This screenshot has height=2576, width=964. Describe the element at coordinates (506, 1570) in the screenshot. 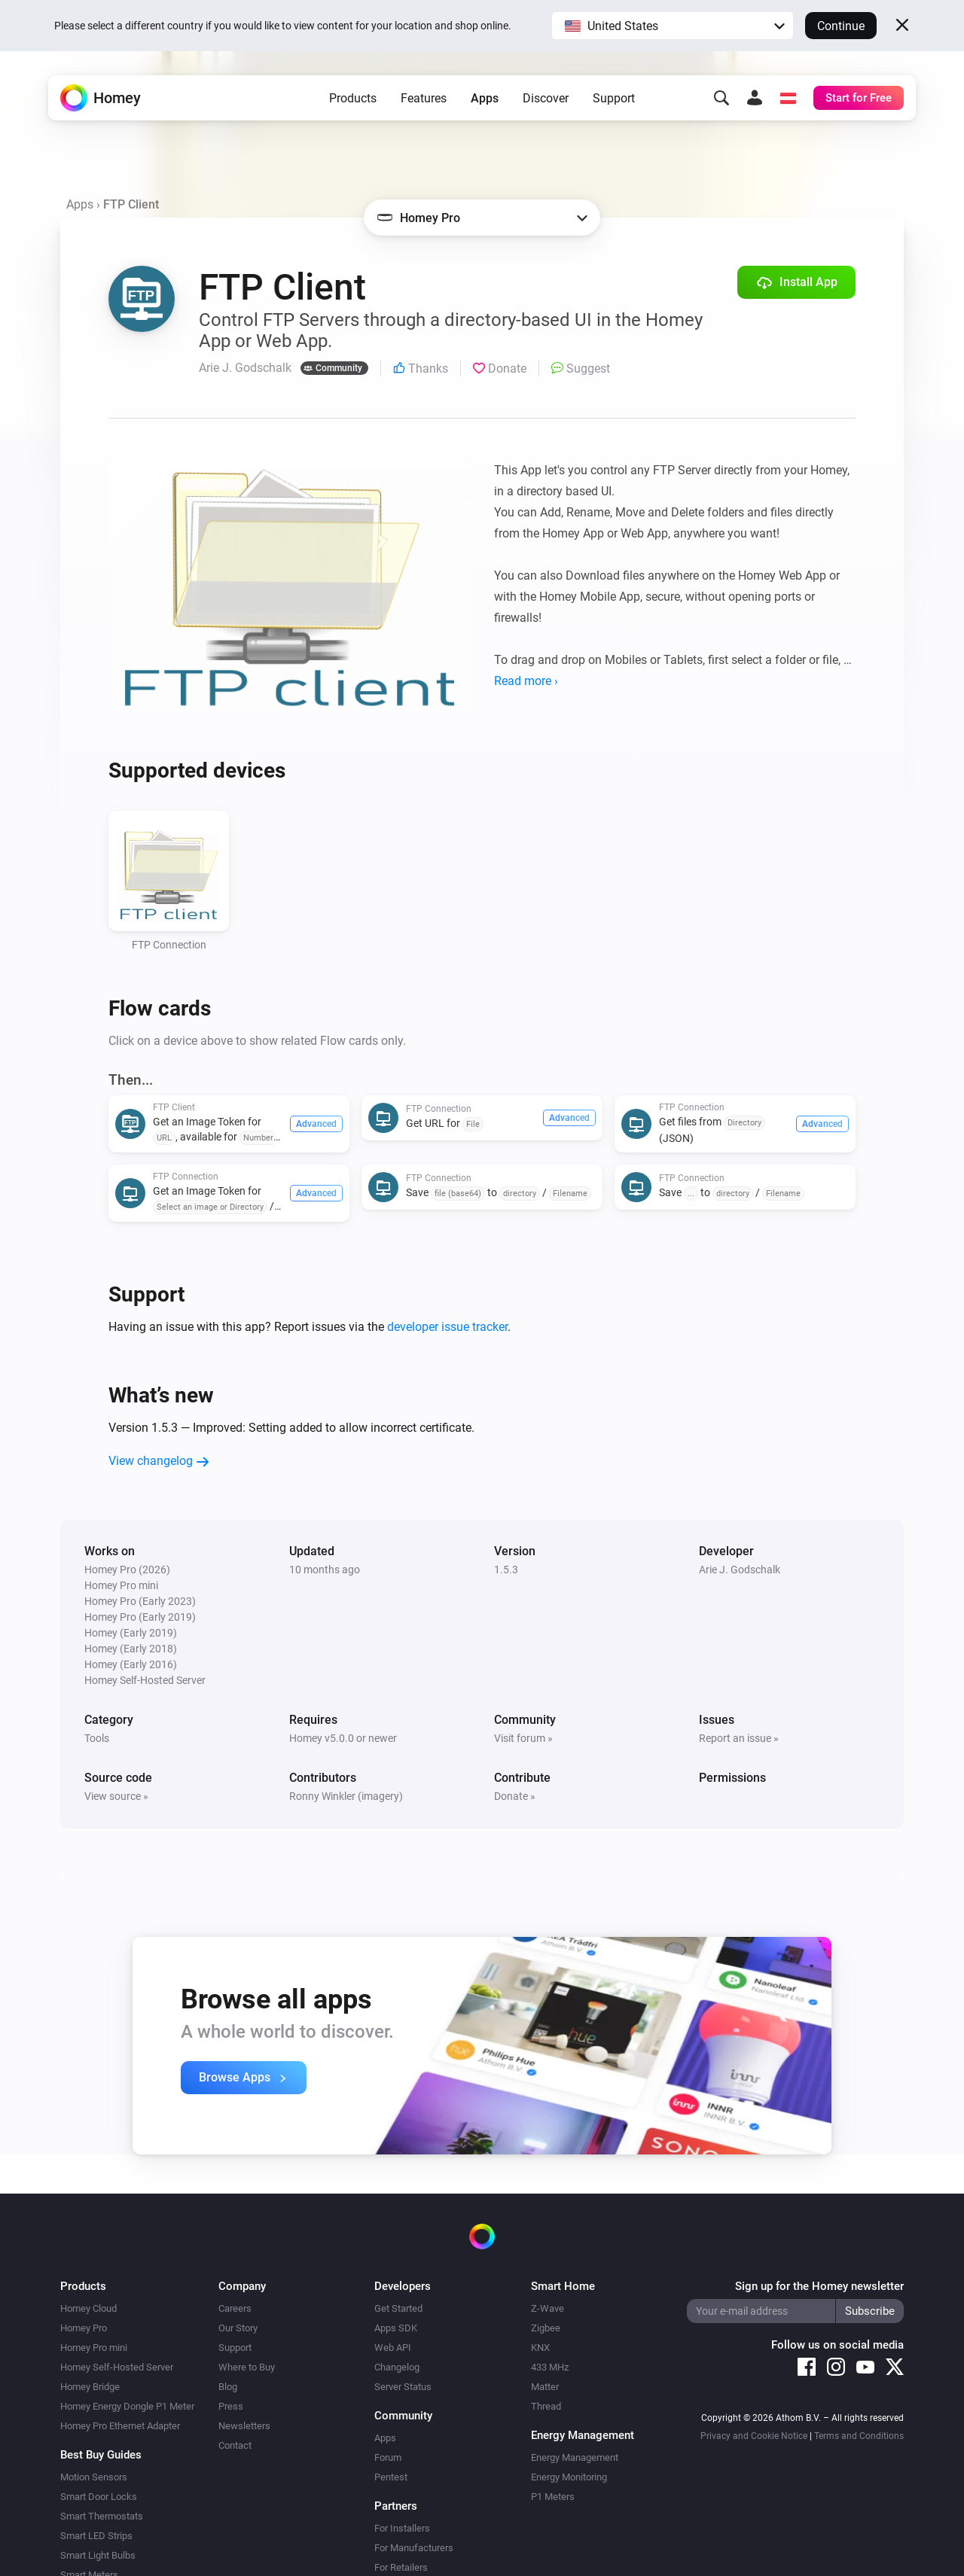

I see `1.5.3` at that location.